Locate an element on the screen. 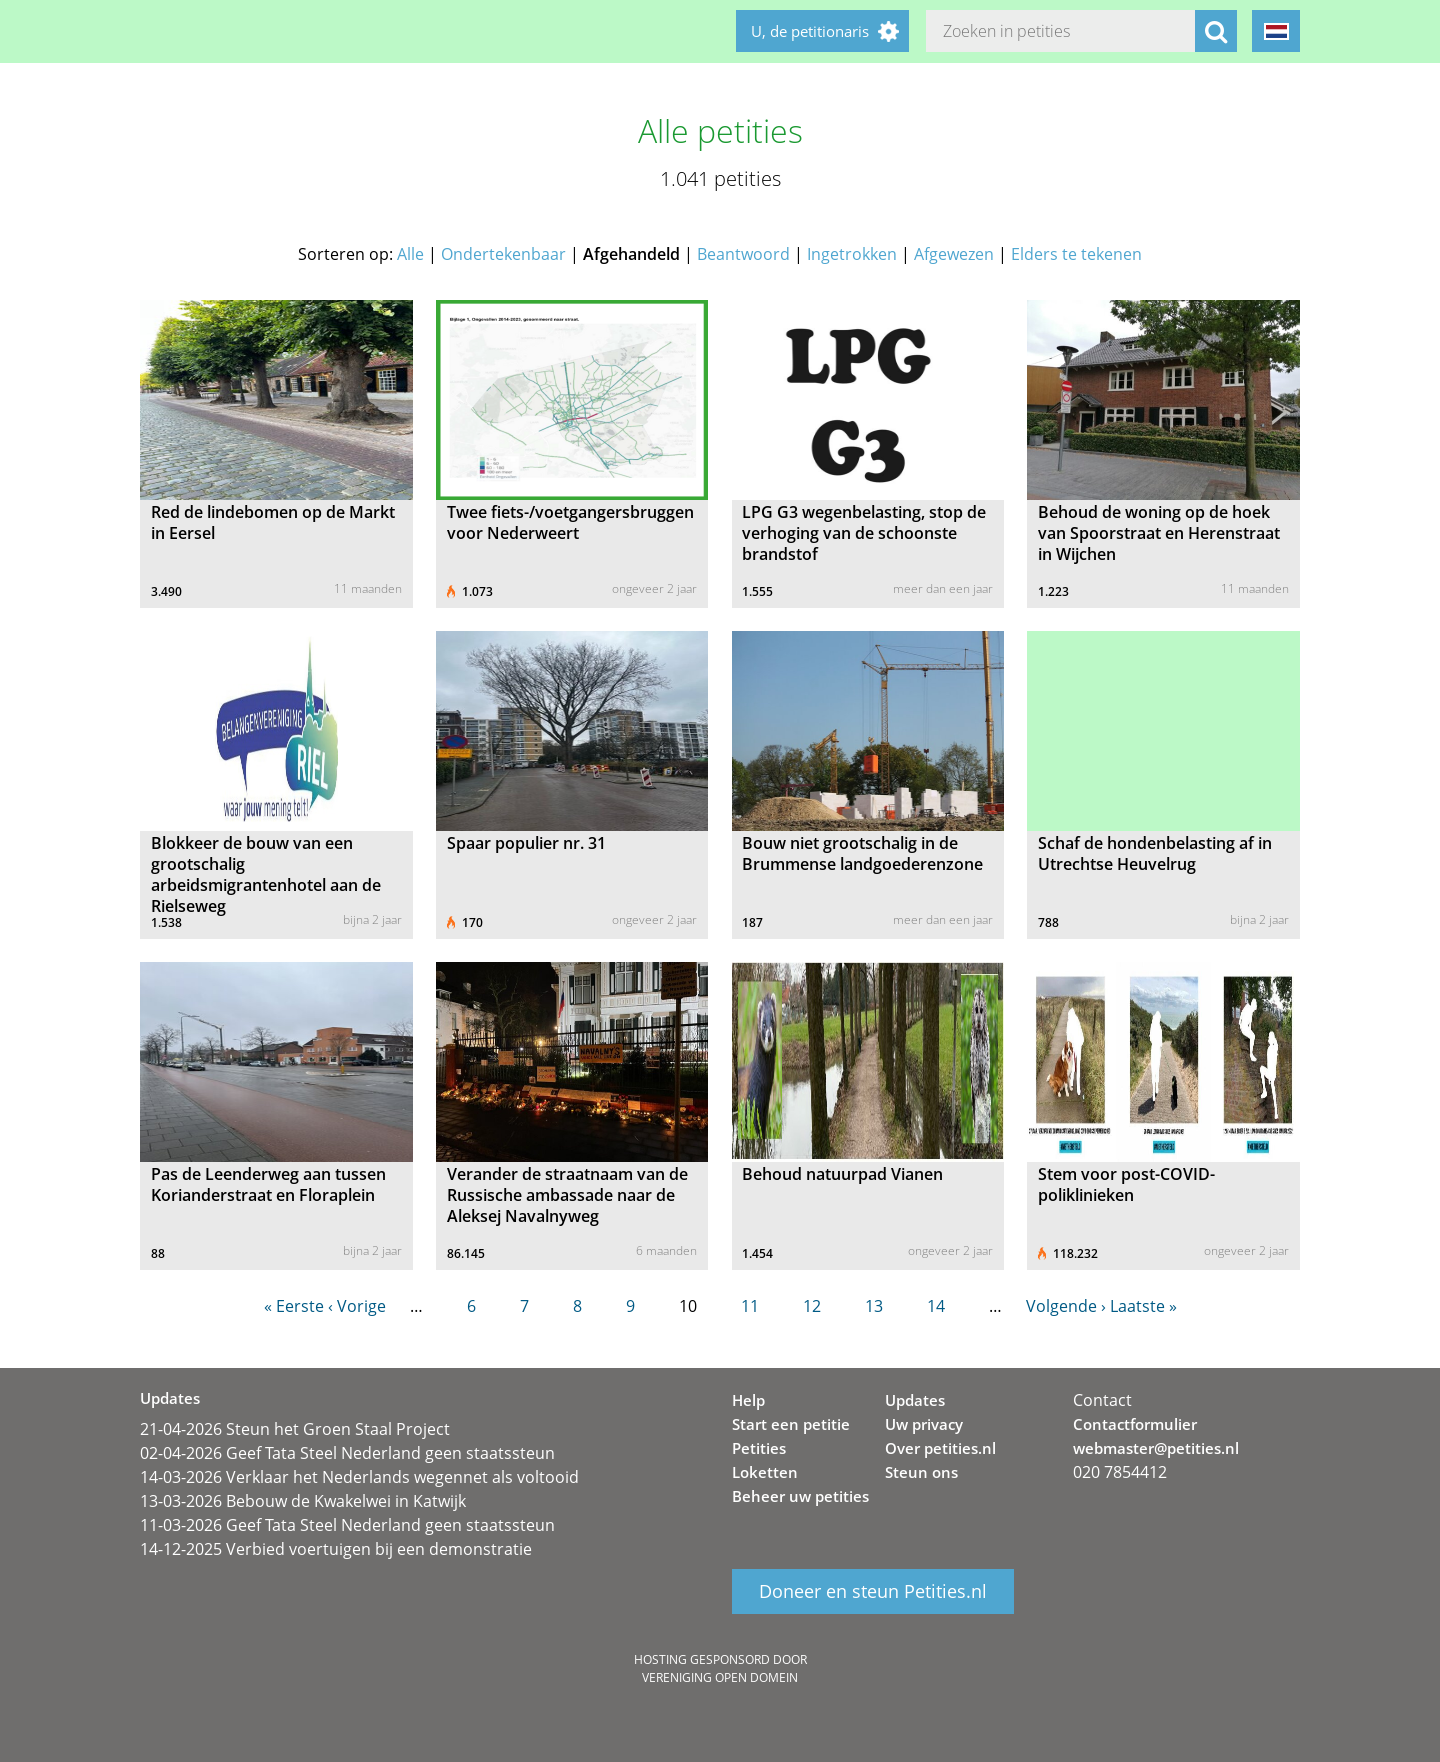 This screenshot has width=1440, height=1762. Updates is located at coordinates (915, 1400).